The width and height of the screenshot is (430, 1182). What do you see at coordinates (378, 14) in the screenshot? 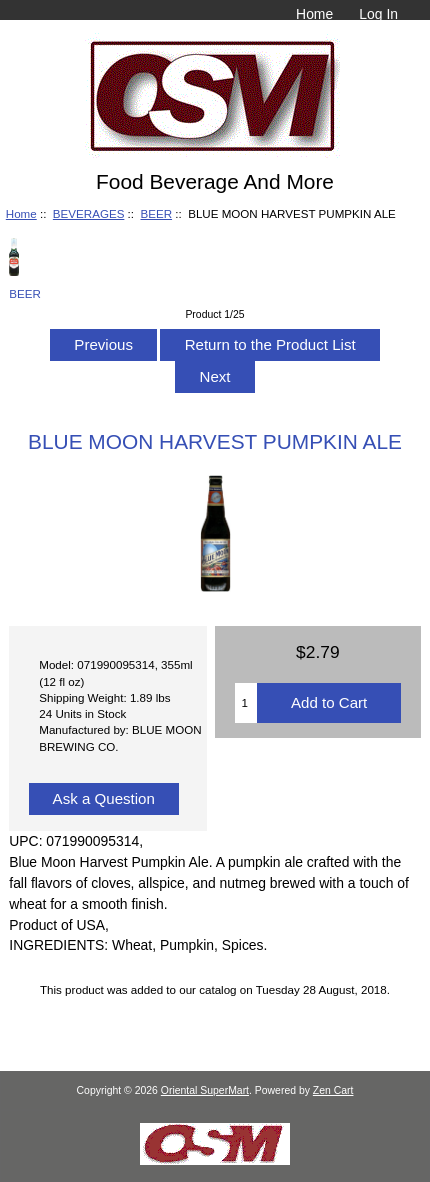
I see `Log In` at bounding box center [378, 14].